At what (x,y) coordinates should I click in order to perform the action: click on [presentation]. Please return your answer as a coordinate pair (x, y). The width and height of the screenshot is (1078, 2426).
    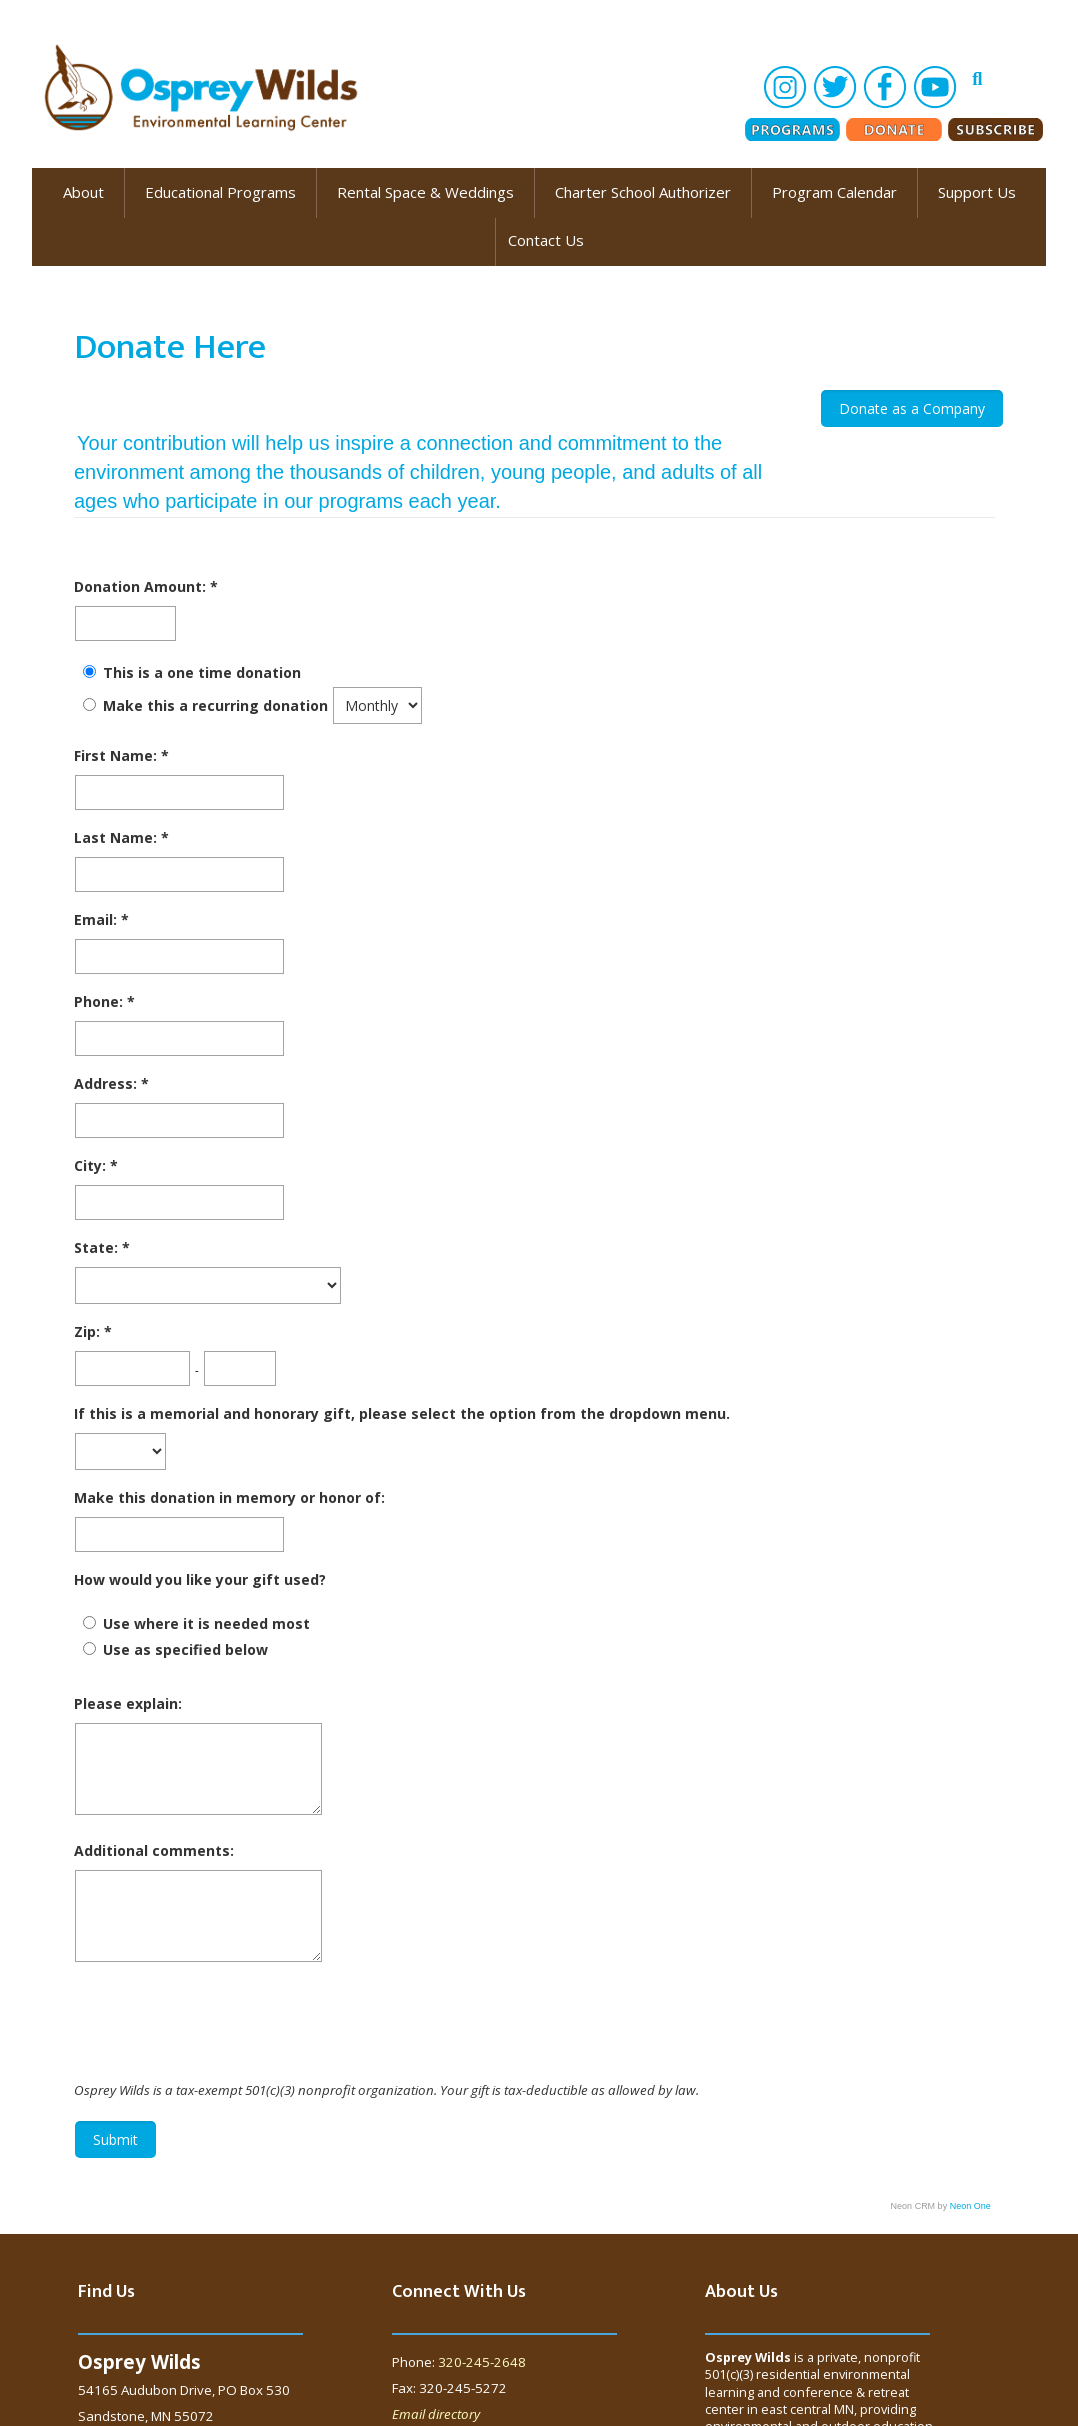
    Looking at the image, I should click on (226, 2024).